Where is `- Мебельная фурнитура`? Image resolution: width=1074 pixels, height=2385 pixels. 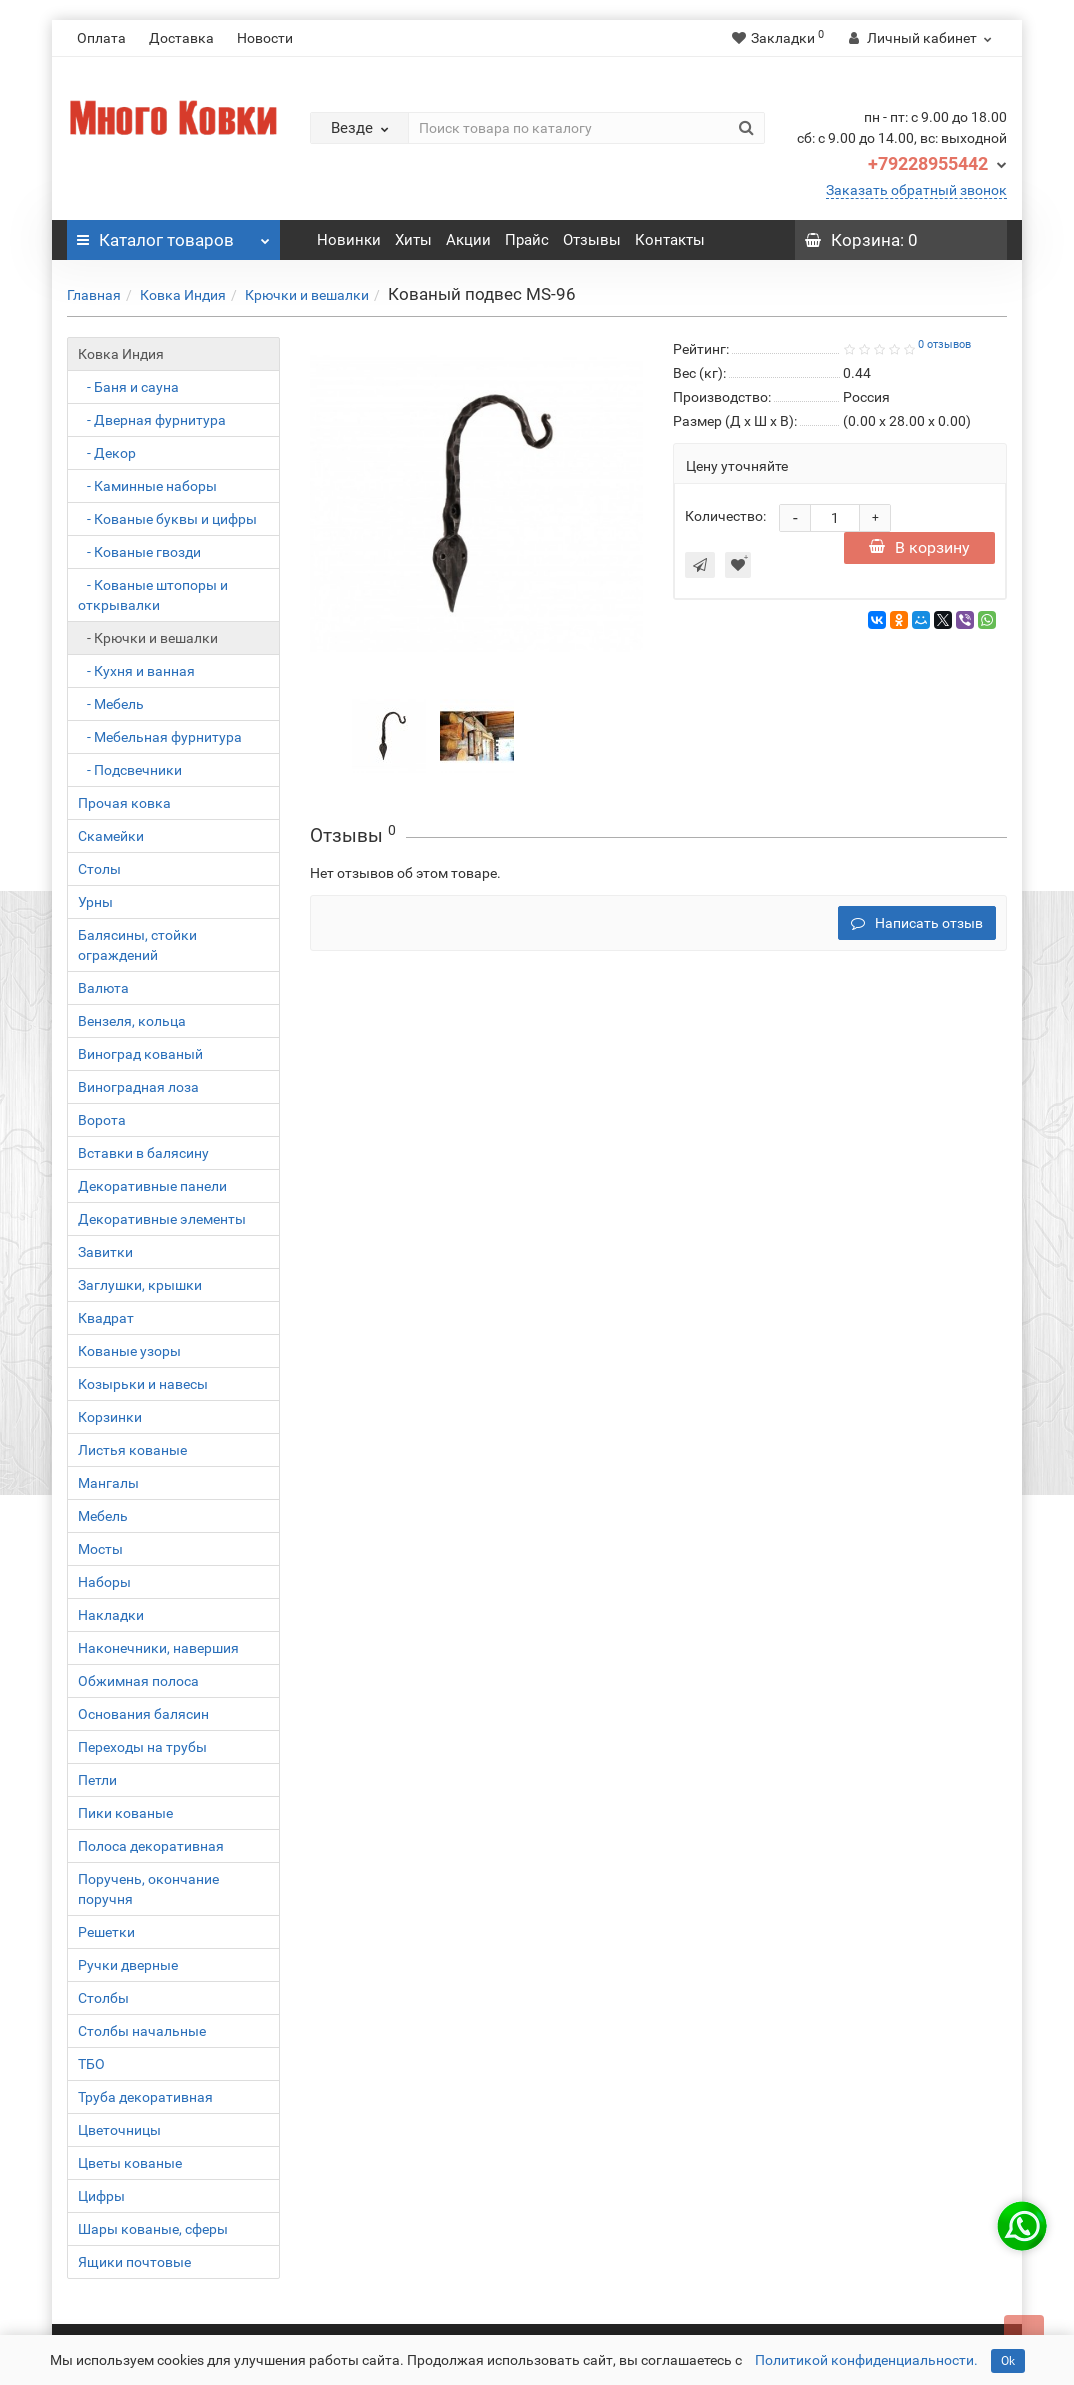 - Мебельная фурнитура is located at coordinates (160, 737).